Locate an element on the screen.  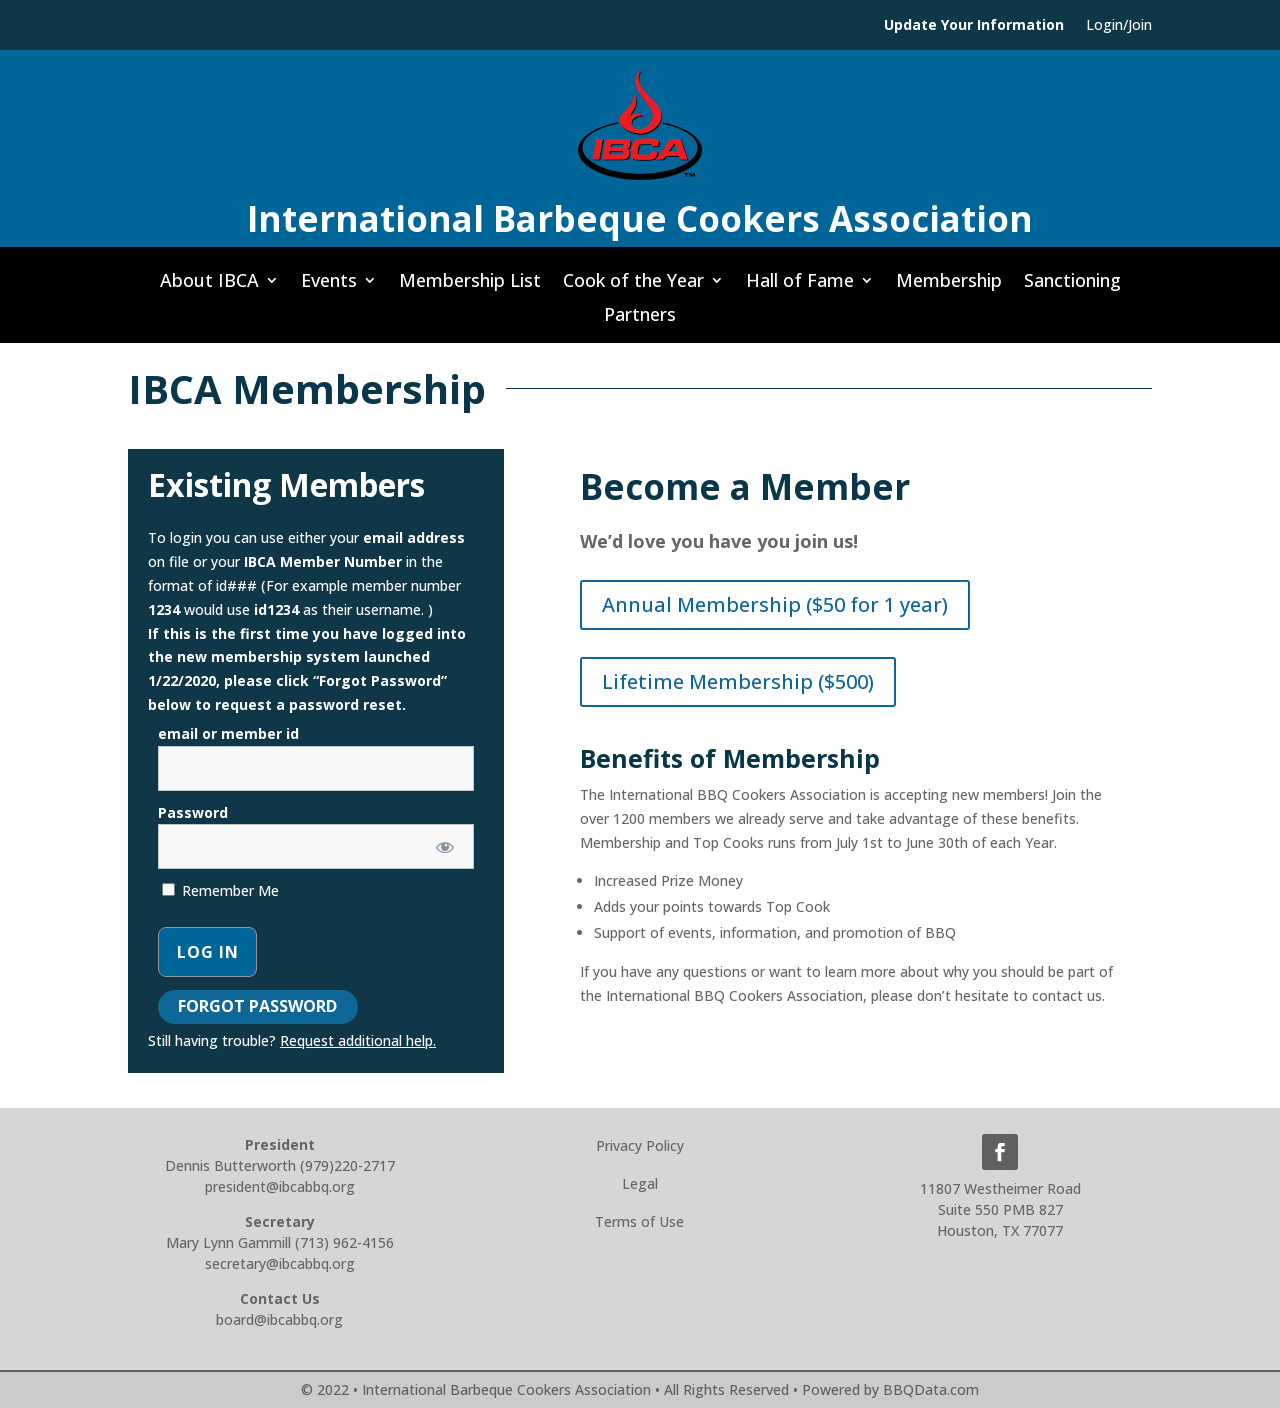
email or member id is located at coordinates (228, 733).